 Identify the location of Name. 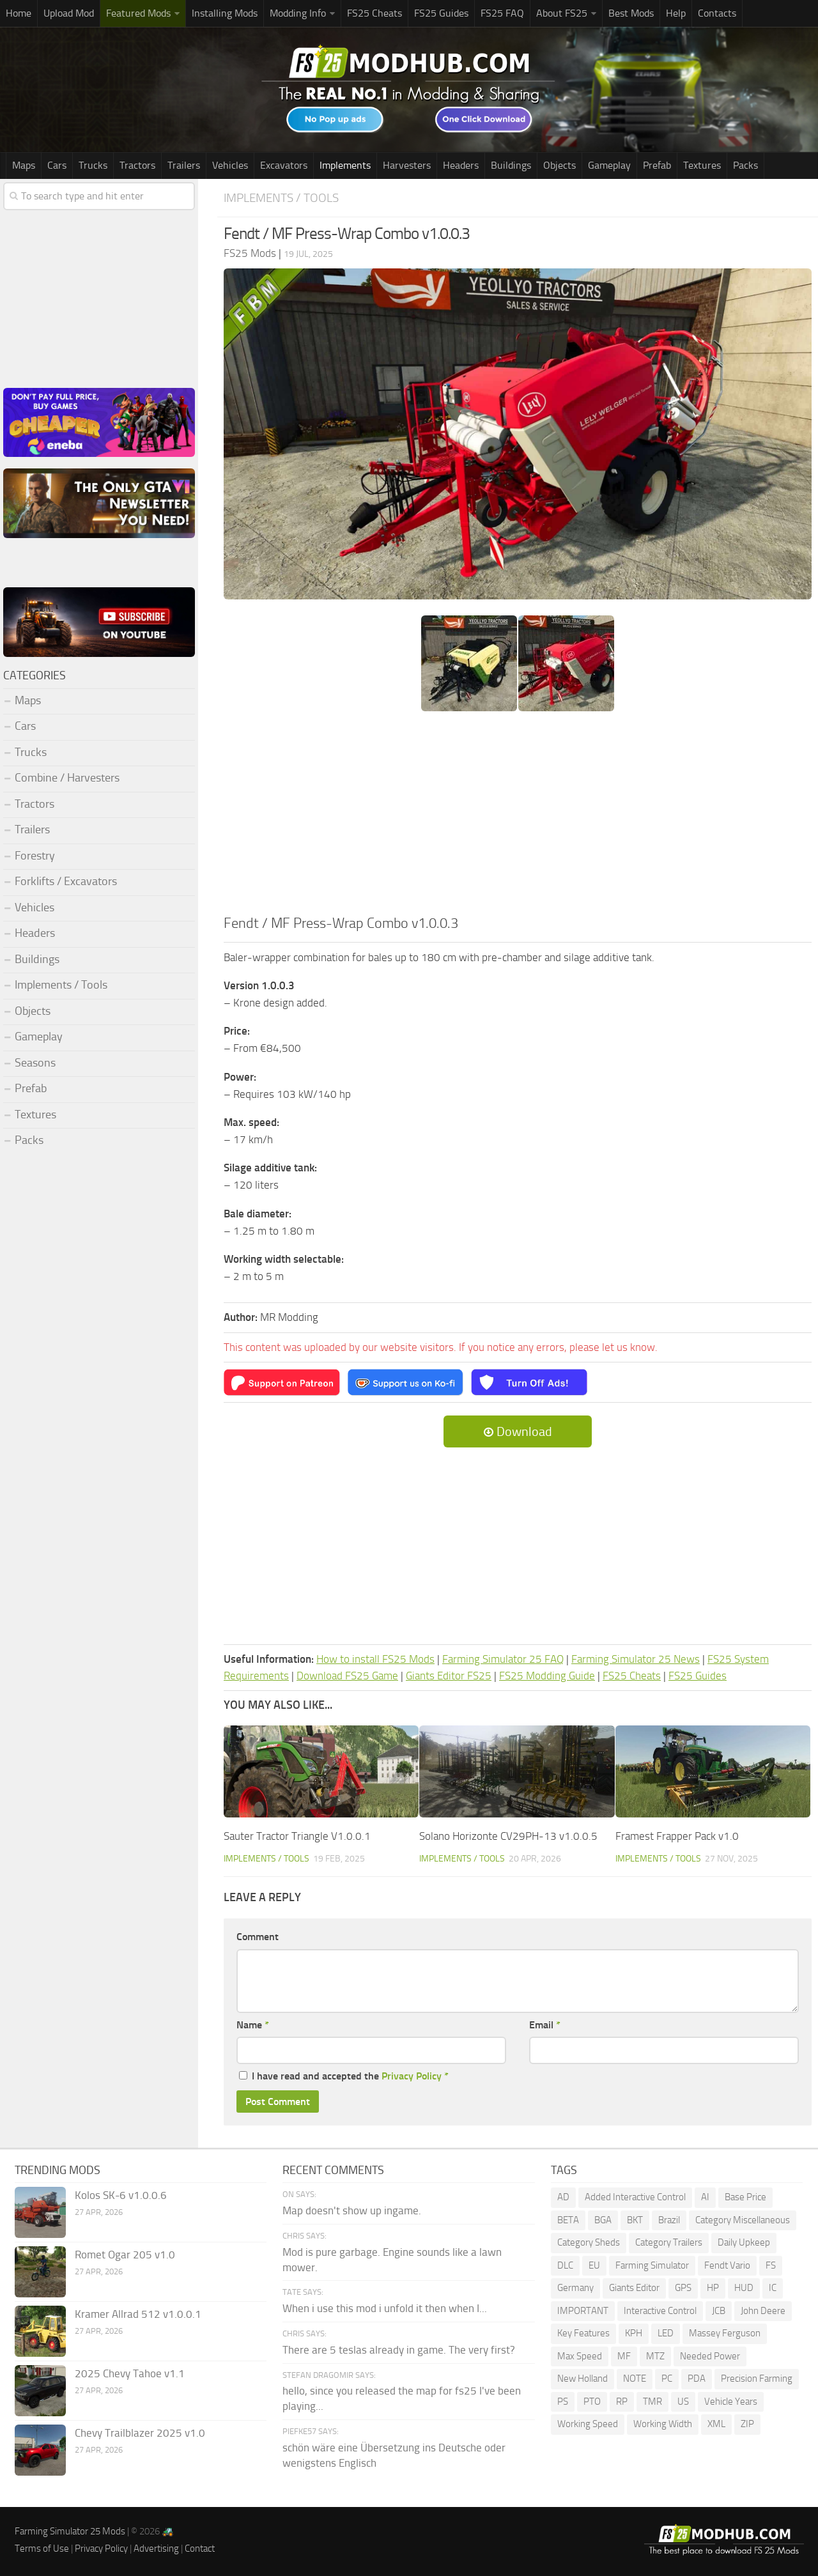
(252, 2025).